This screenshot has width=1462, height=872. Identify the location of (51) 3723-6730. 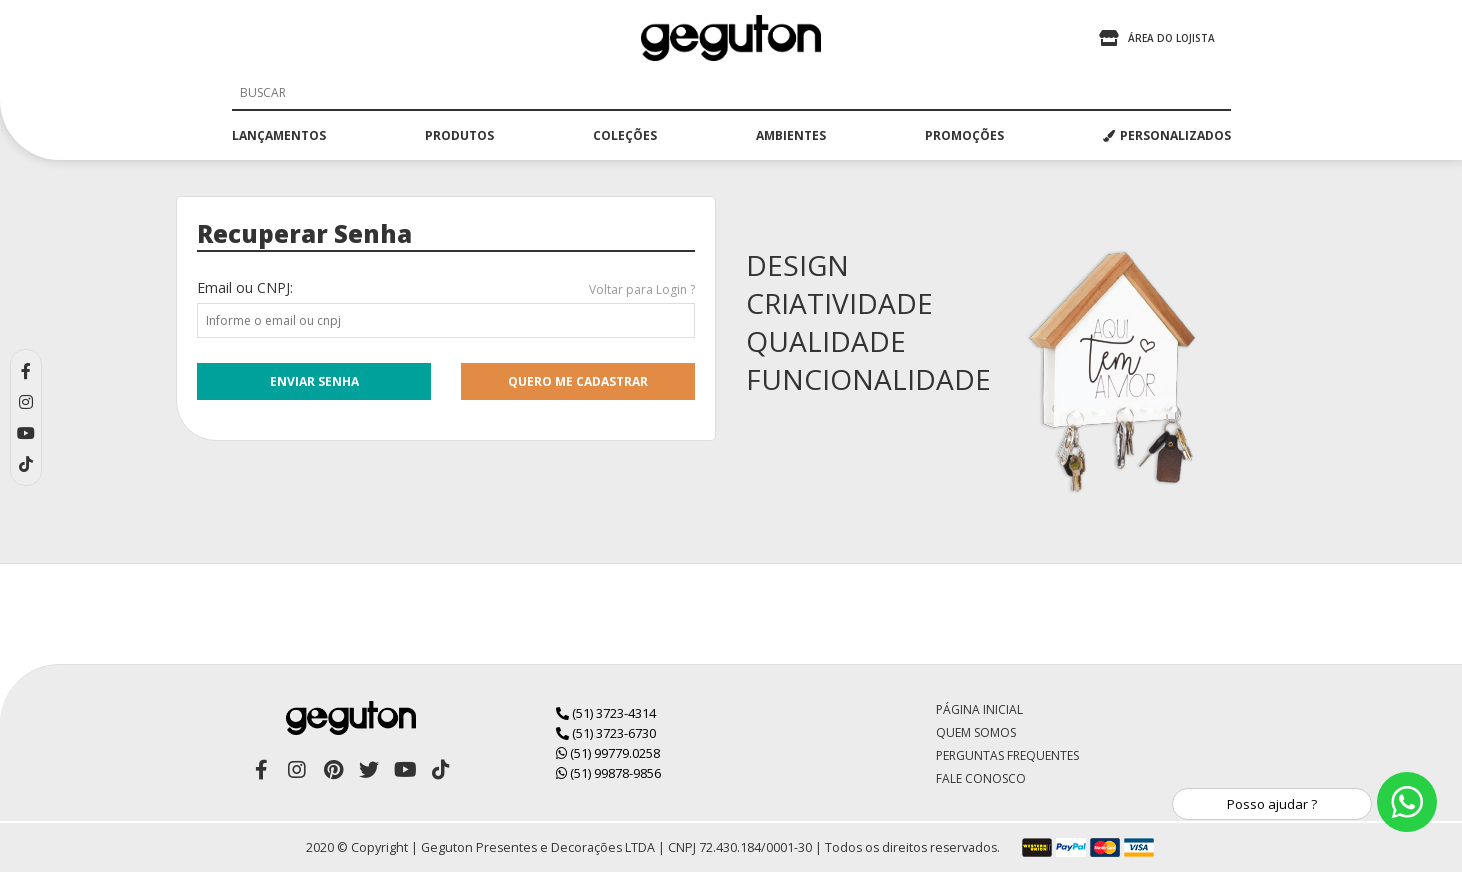
(606, 733).